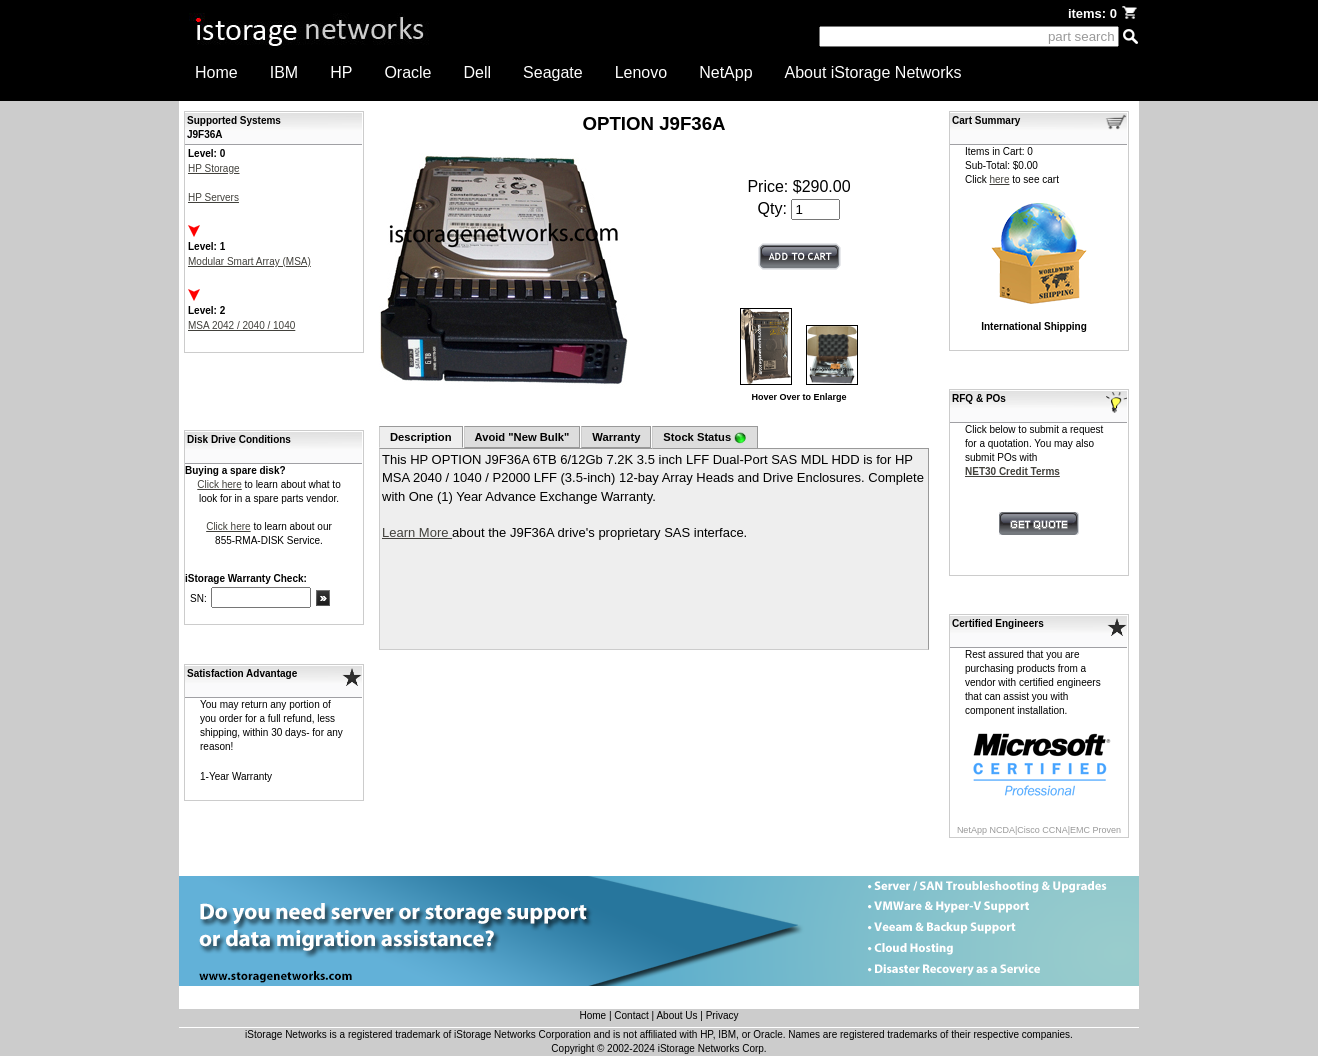 This screenshot has width=1318, height=1056. Describe the element at coordinates (284, 72) in the screenshot. I see `IBM` at that location.